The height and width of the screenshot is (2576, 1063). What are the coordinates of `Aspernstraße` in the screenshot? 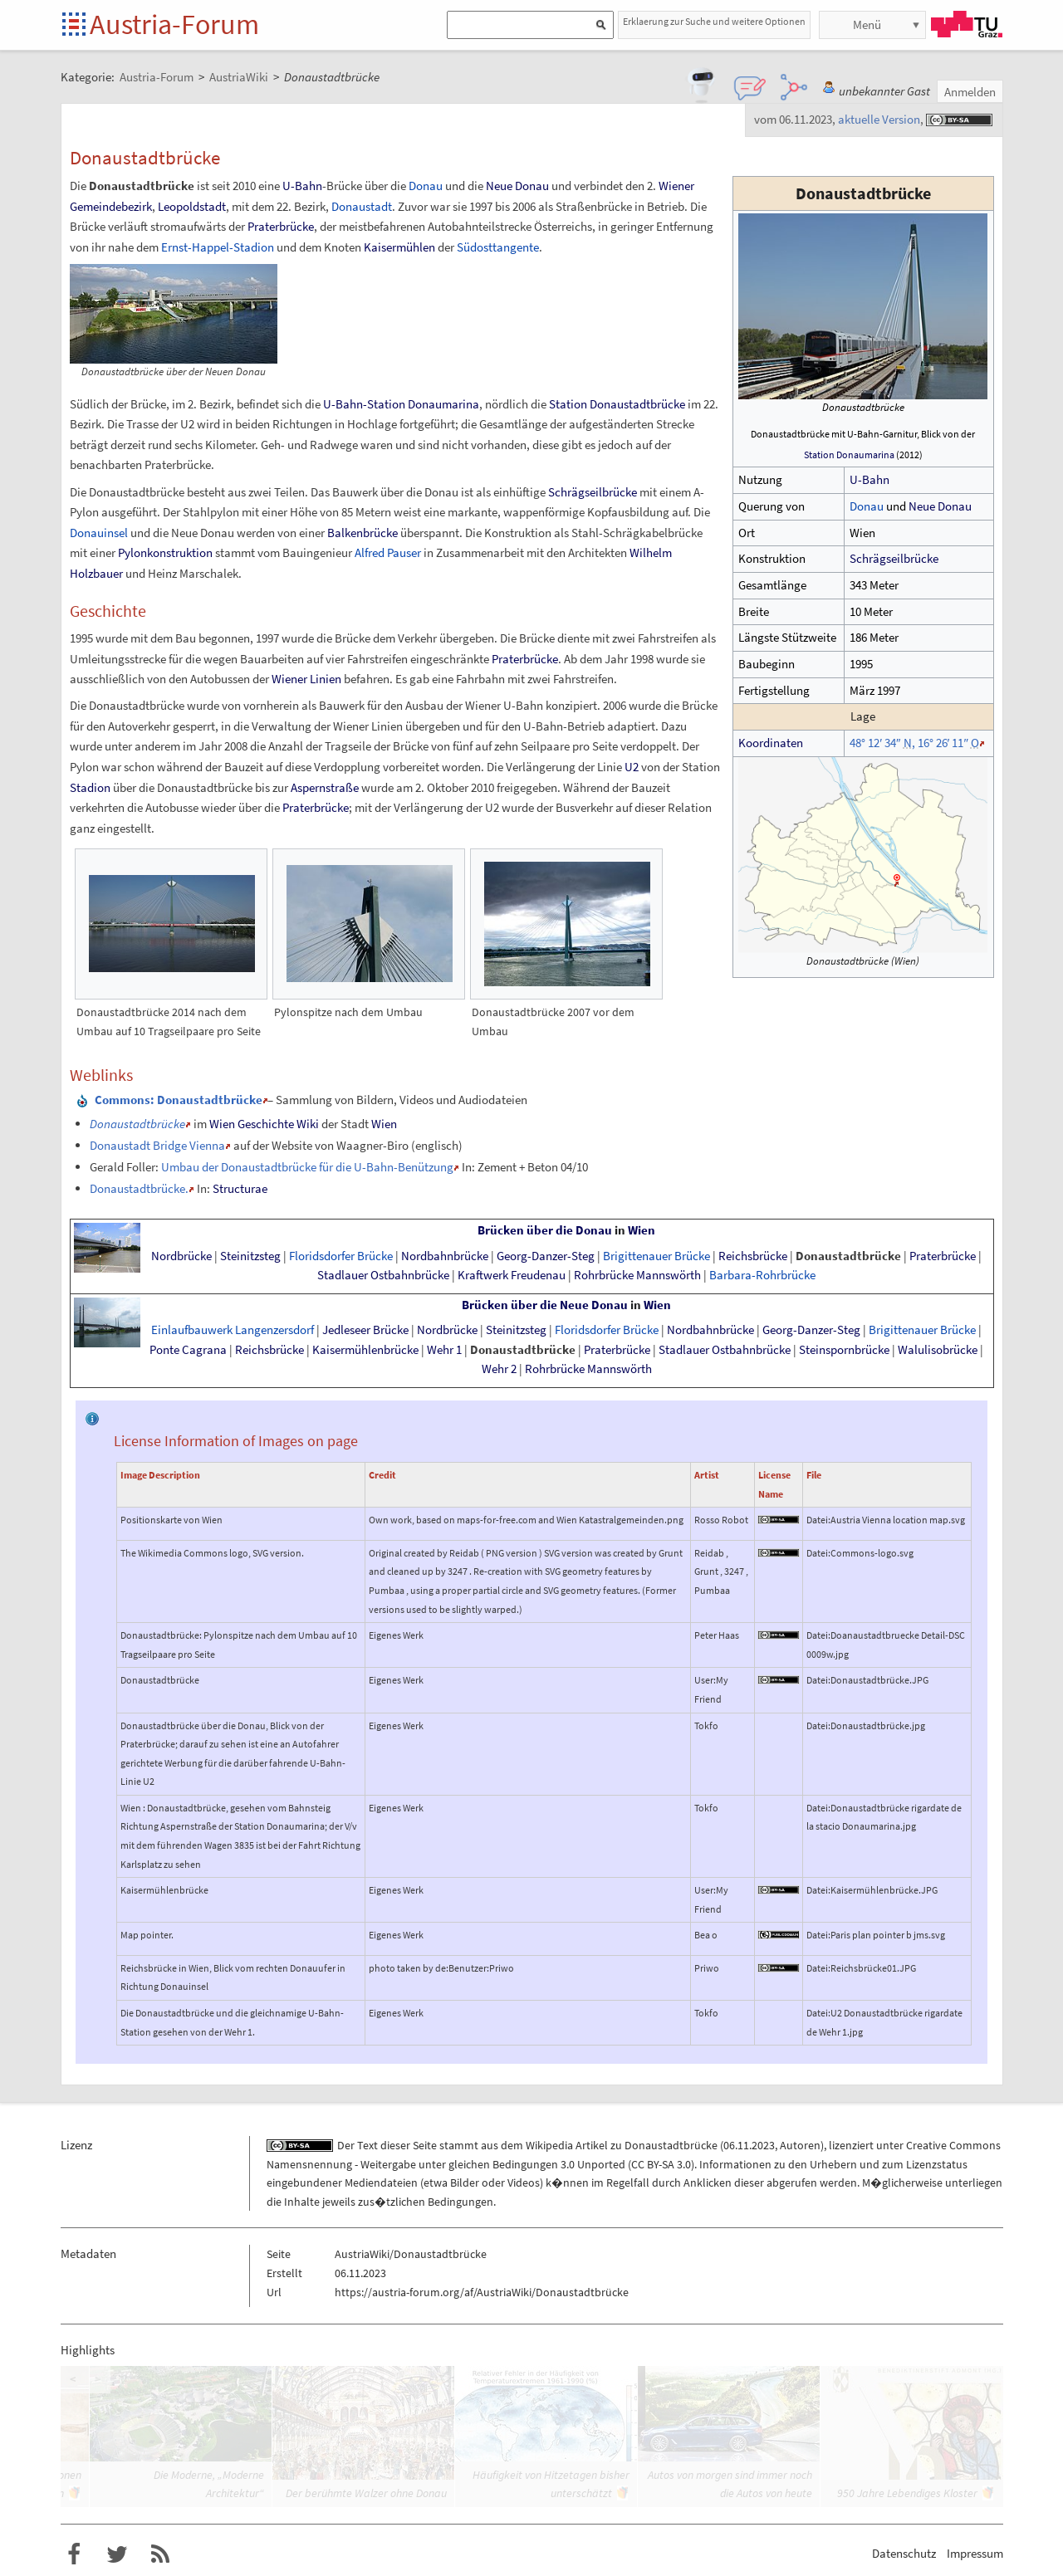 It's located at (325, 787).